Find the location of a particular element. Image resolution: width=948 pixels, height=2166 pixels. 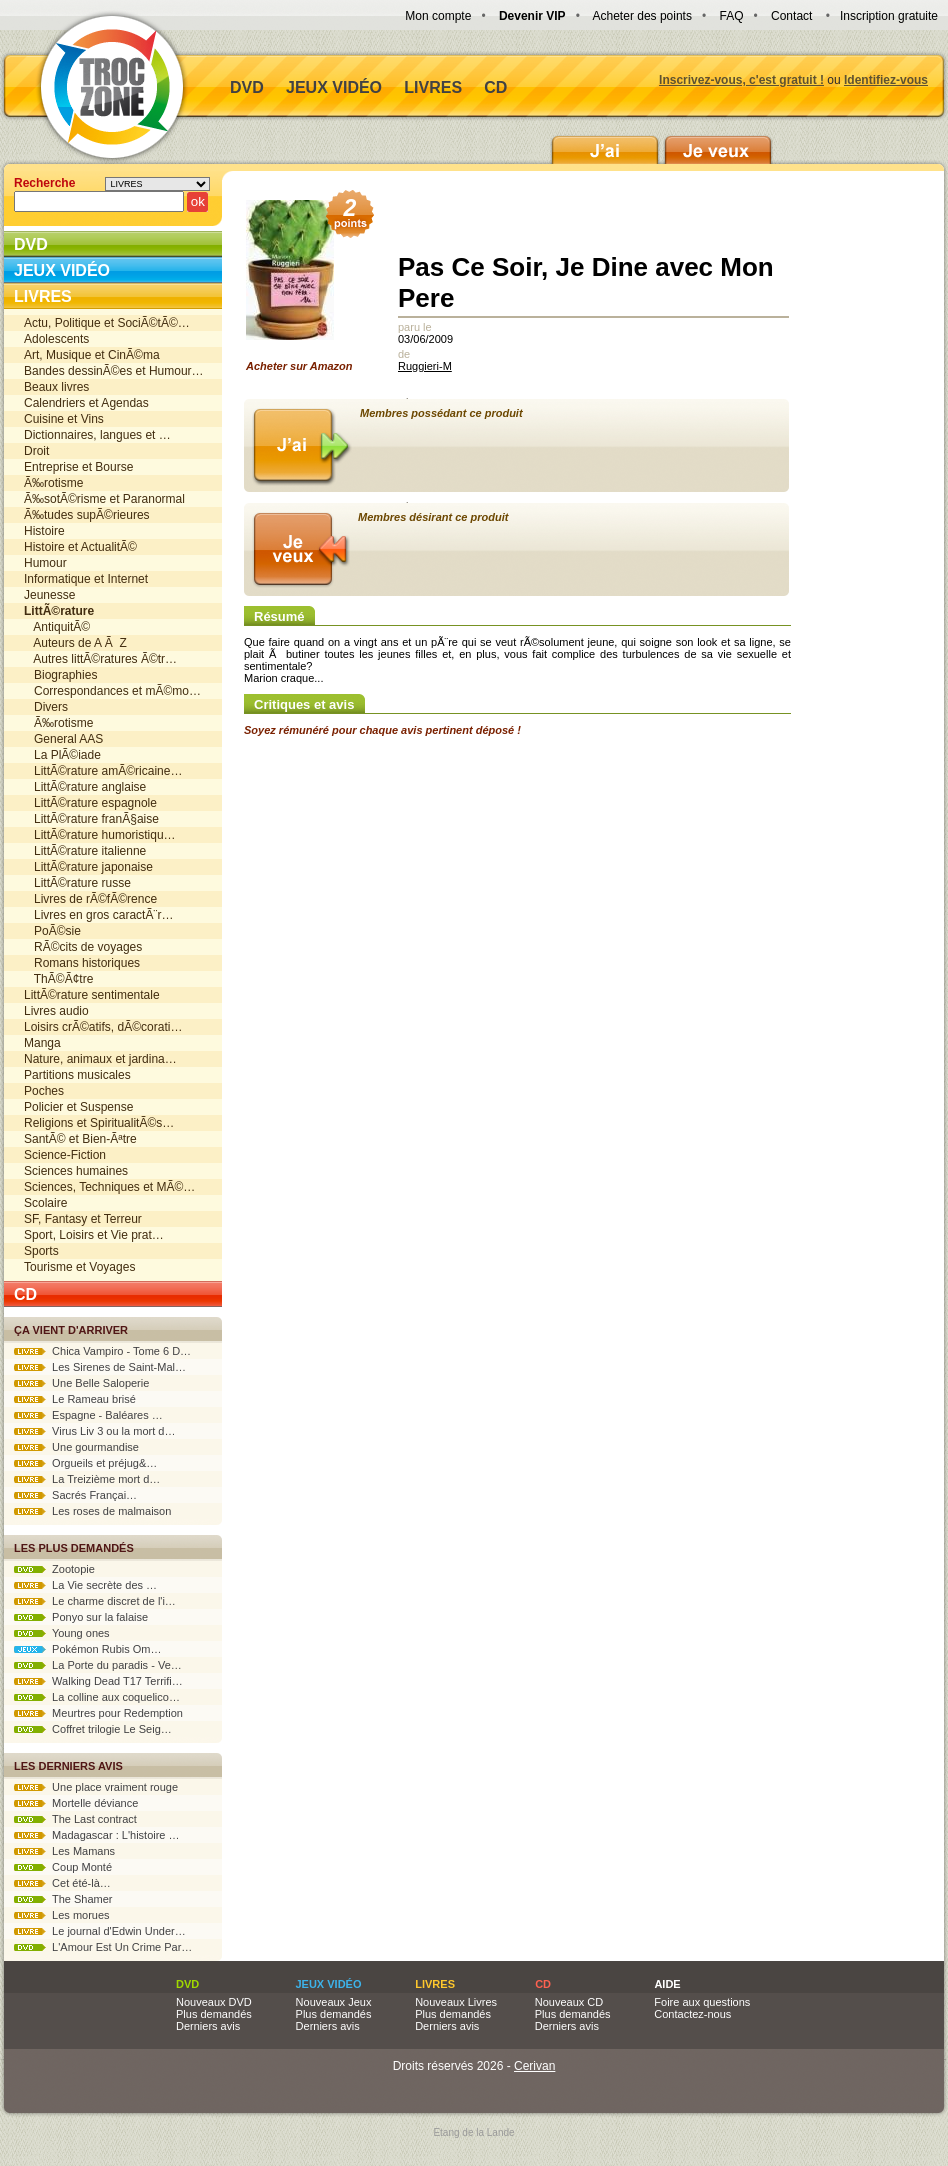

Sciences humaines is located at coordinates (76, 1171).